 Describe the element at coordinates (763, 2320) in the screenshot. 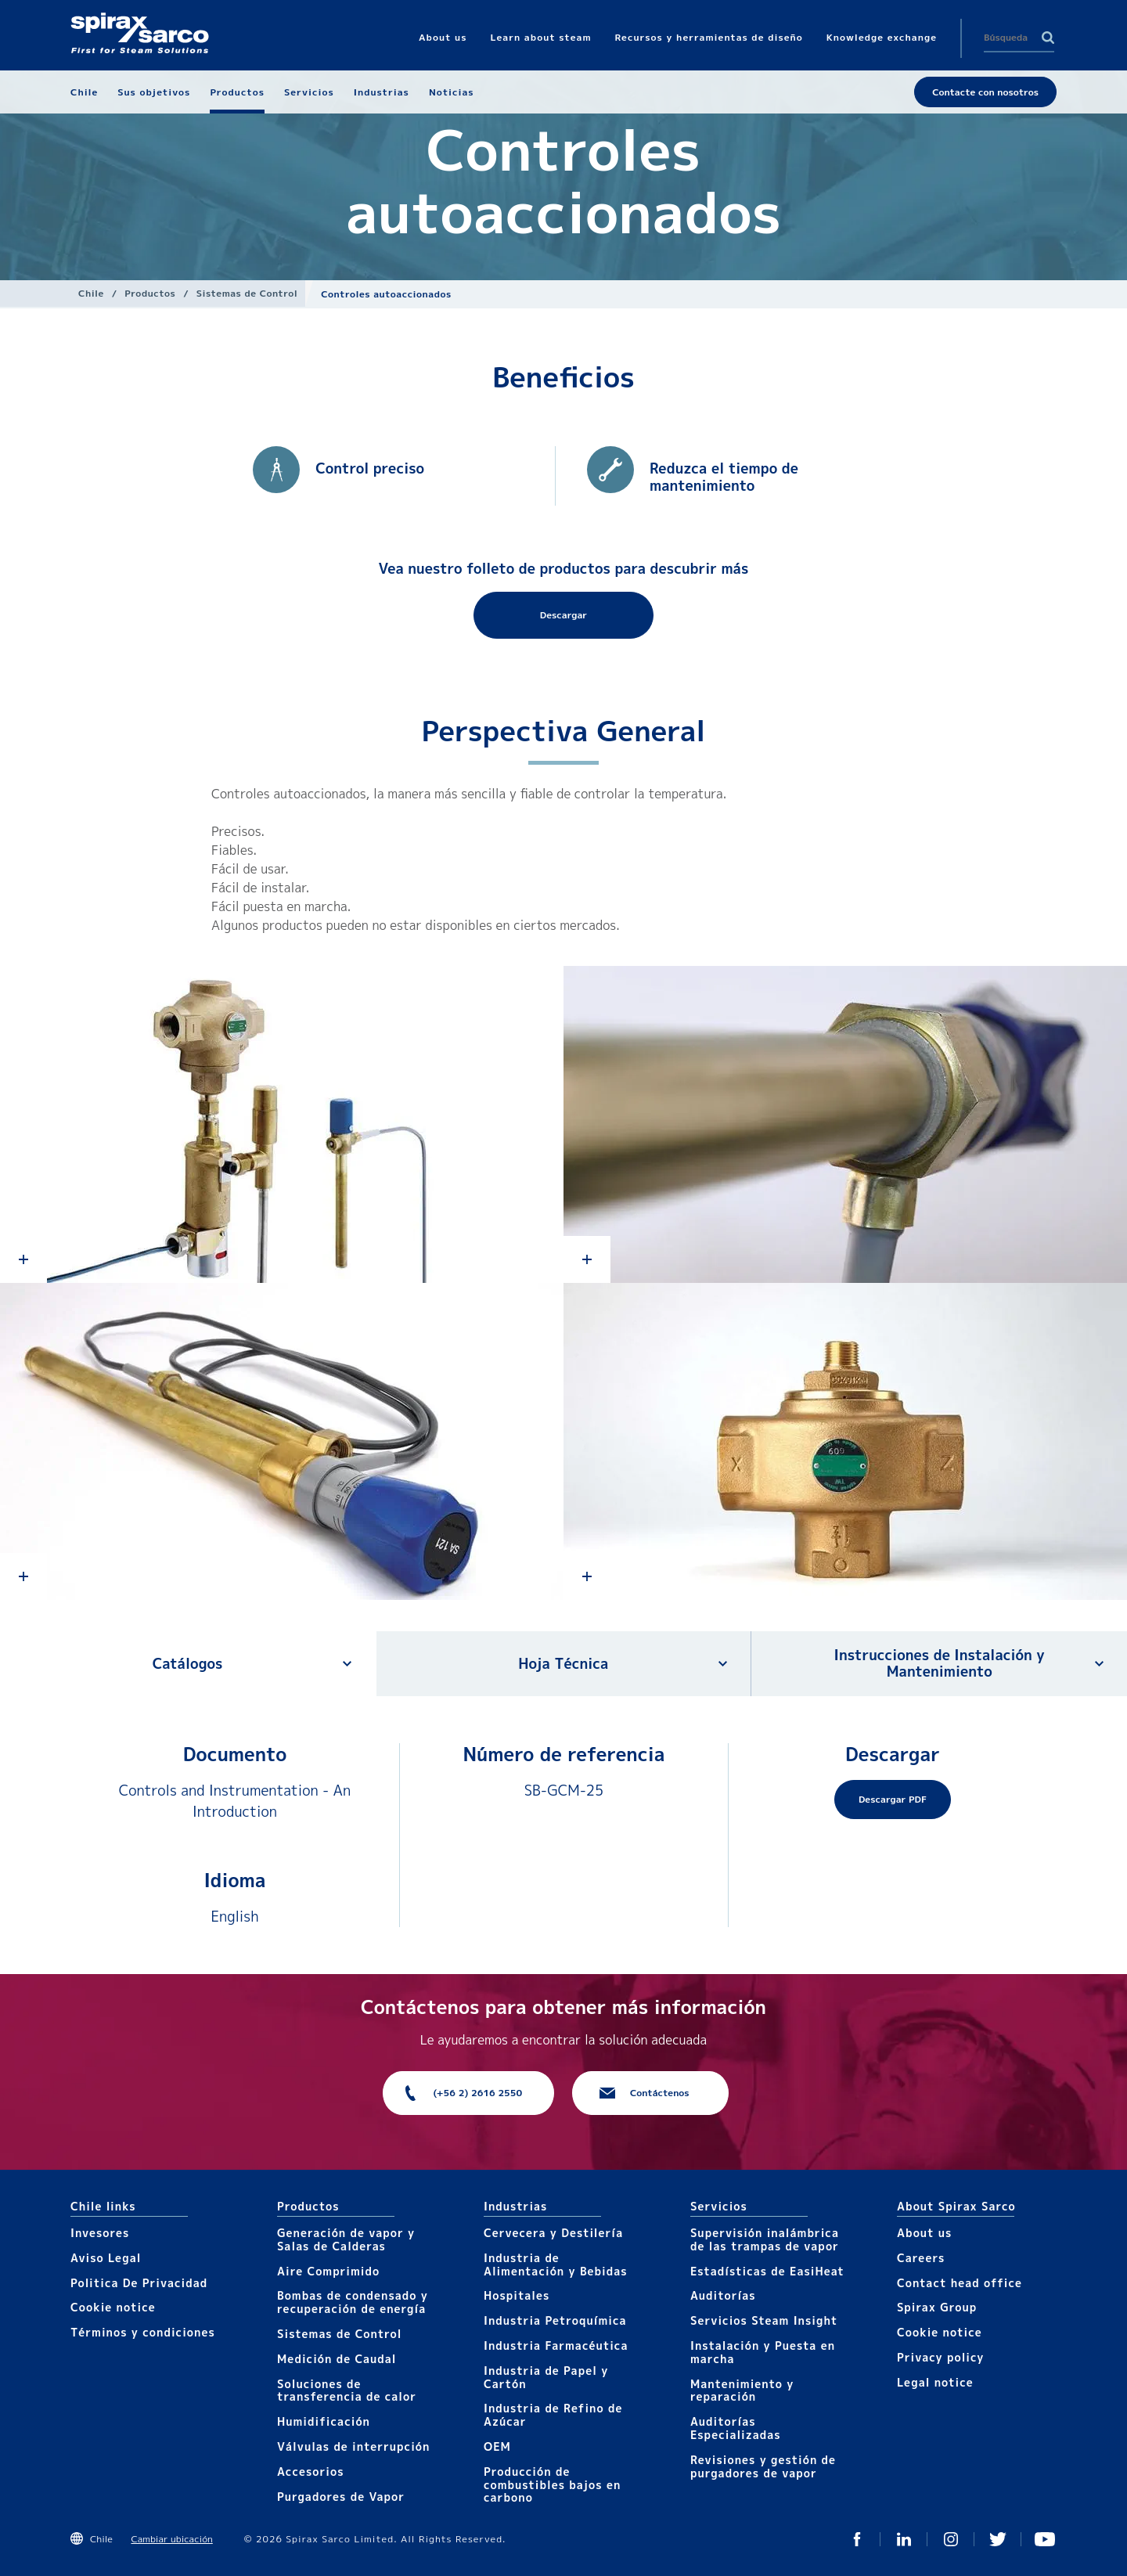

I see `Servicios Steam Insight` at that location.